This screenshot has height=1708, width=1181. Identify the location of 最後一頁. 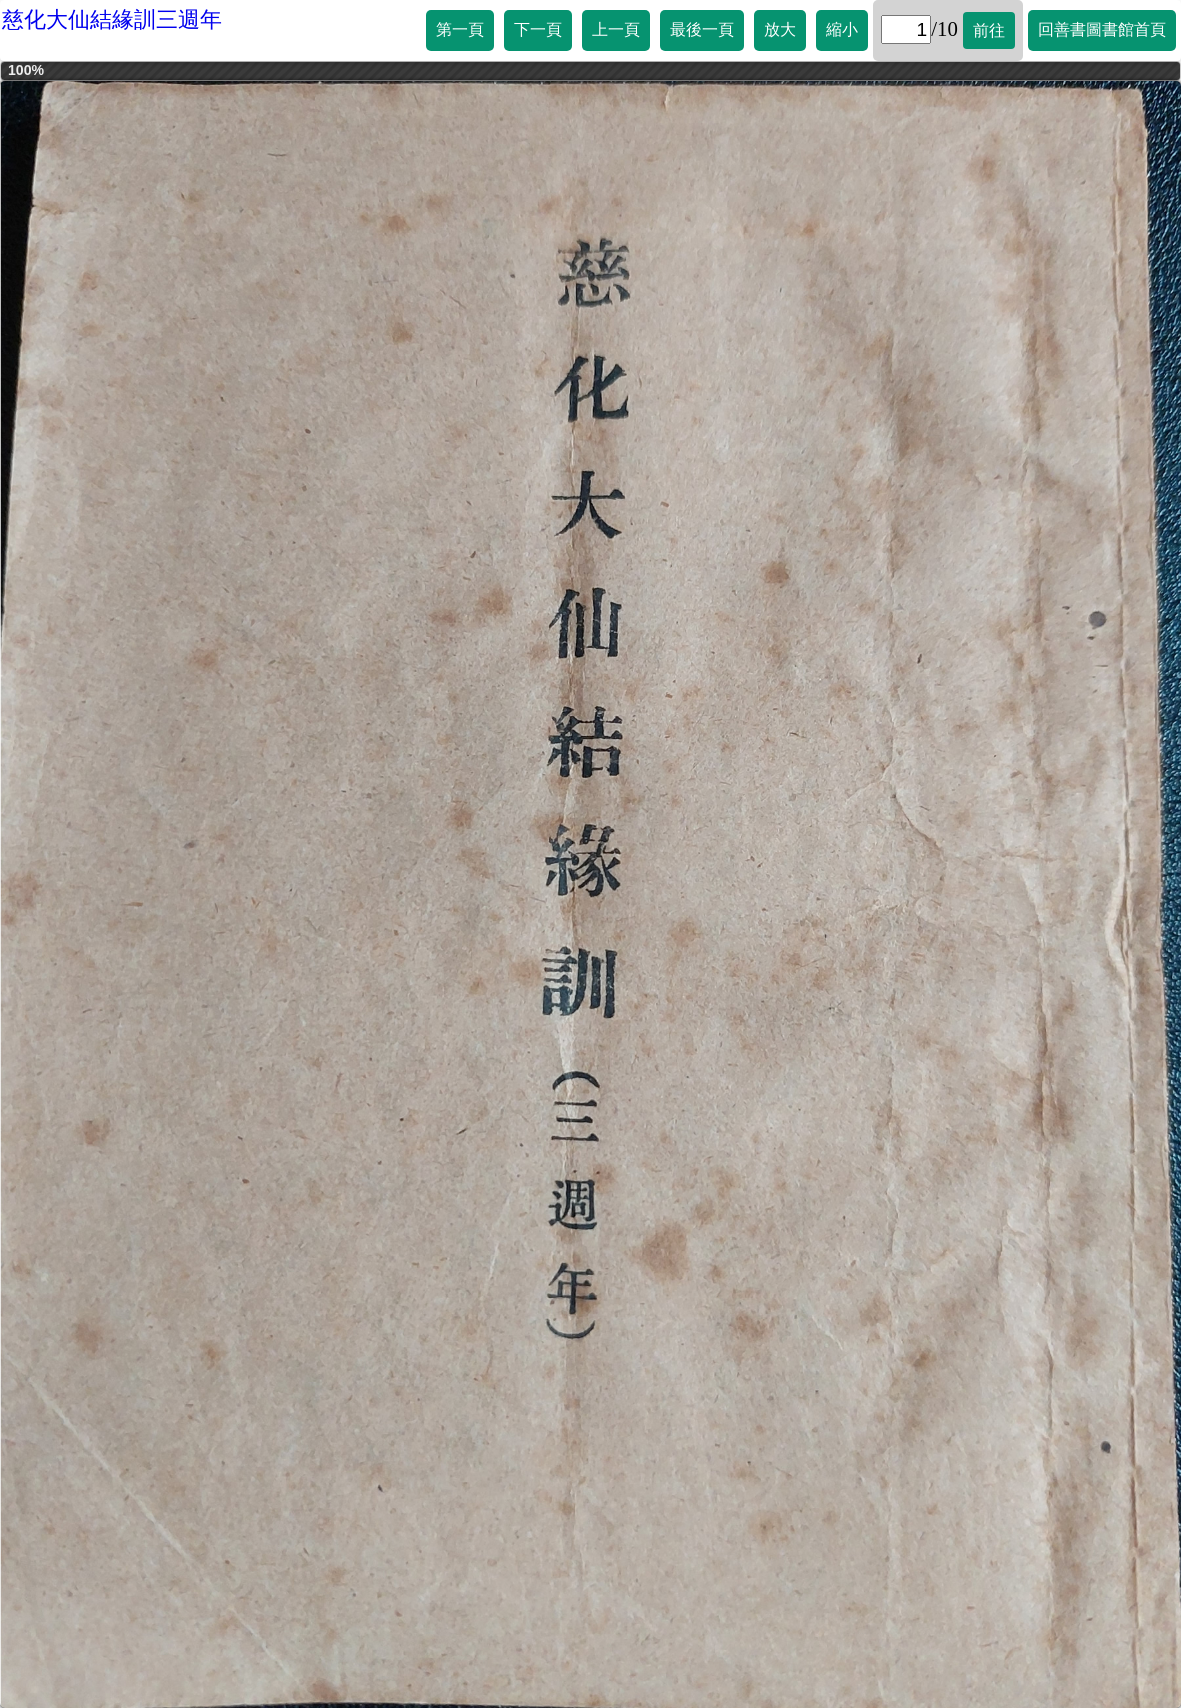
(702, 29).